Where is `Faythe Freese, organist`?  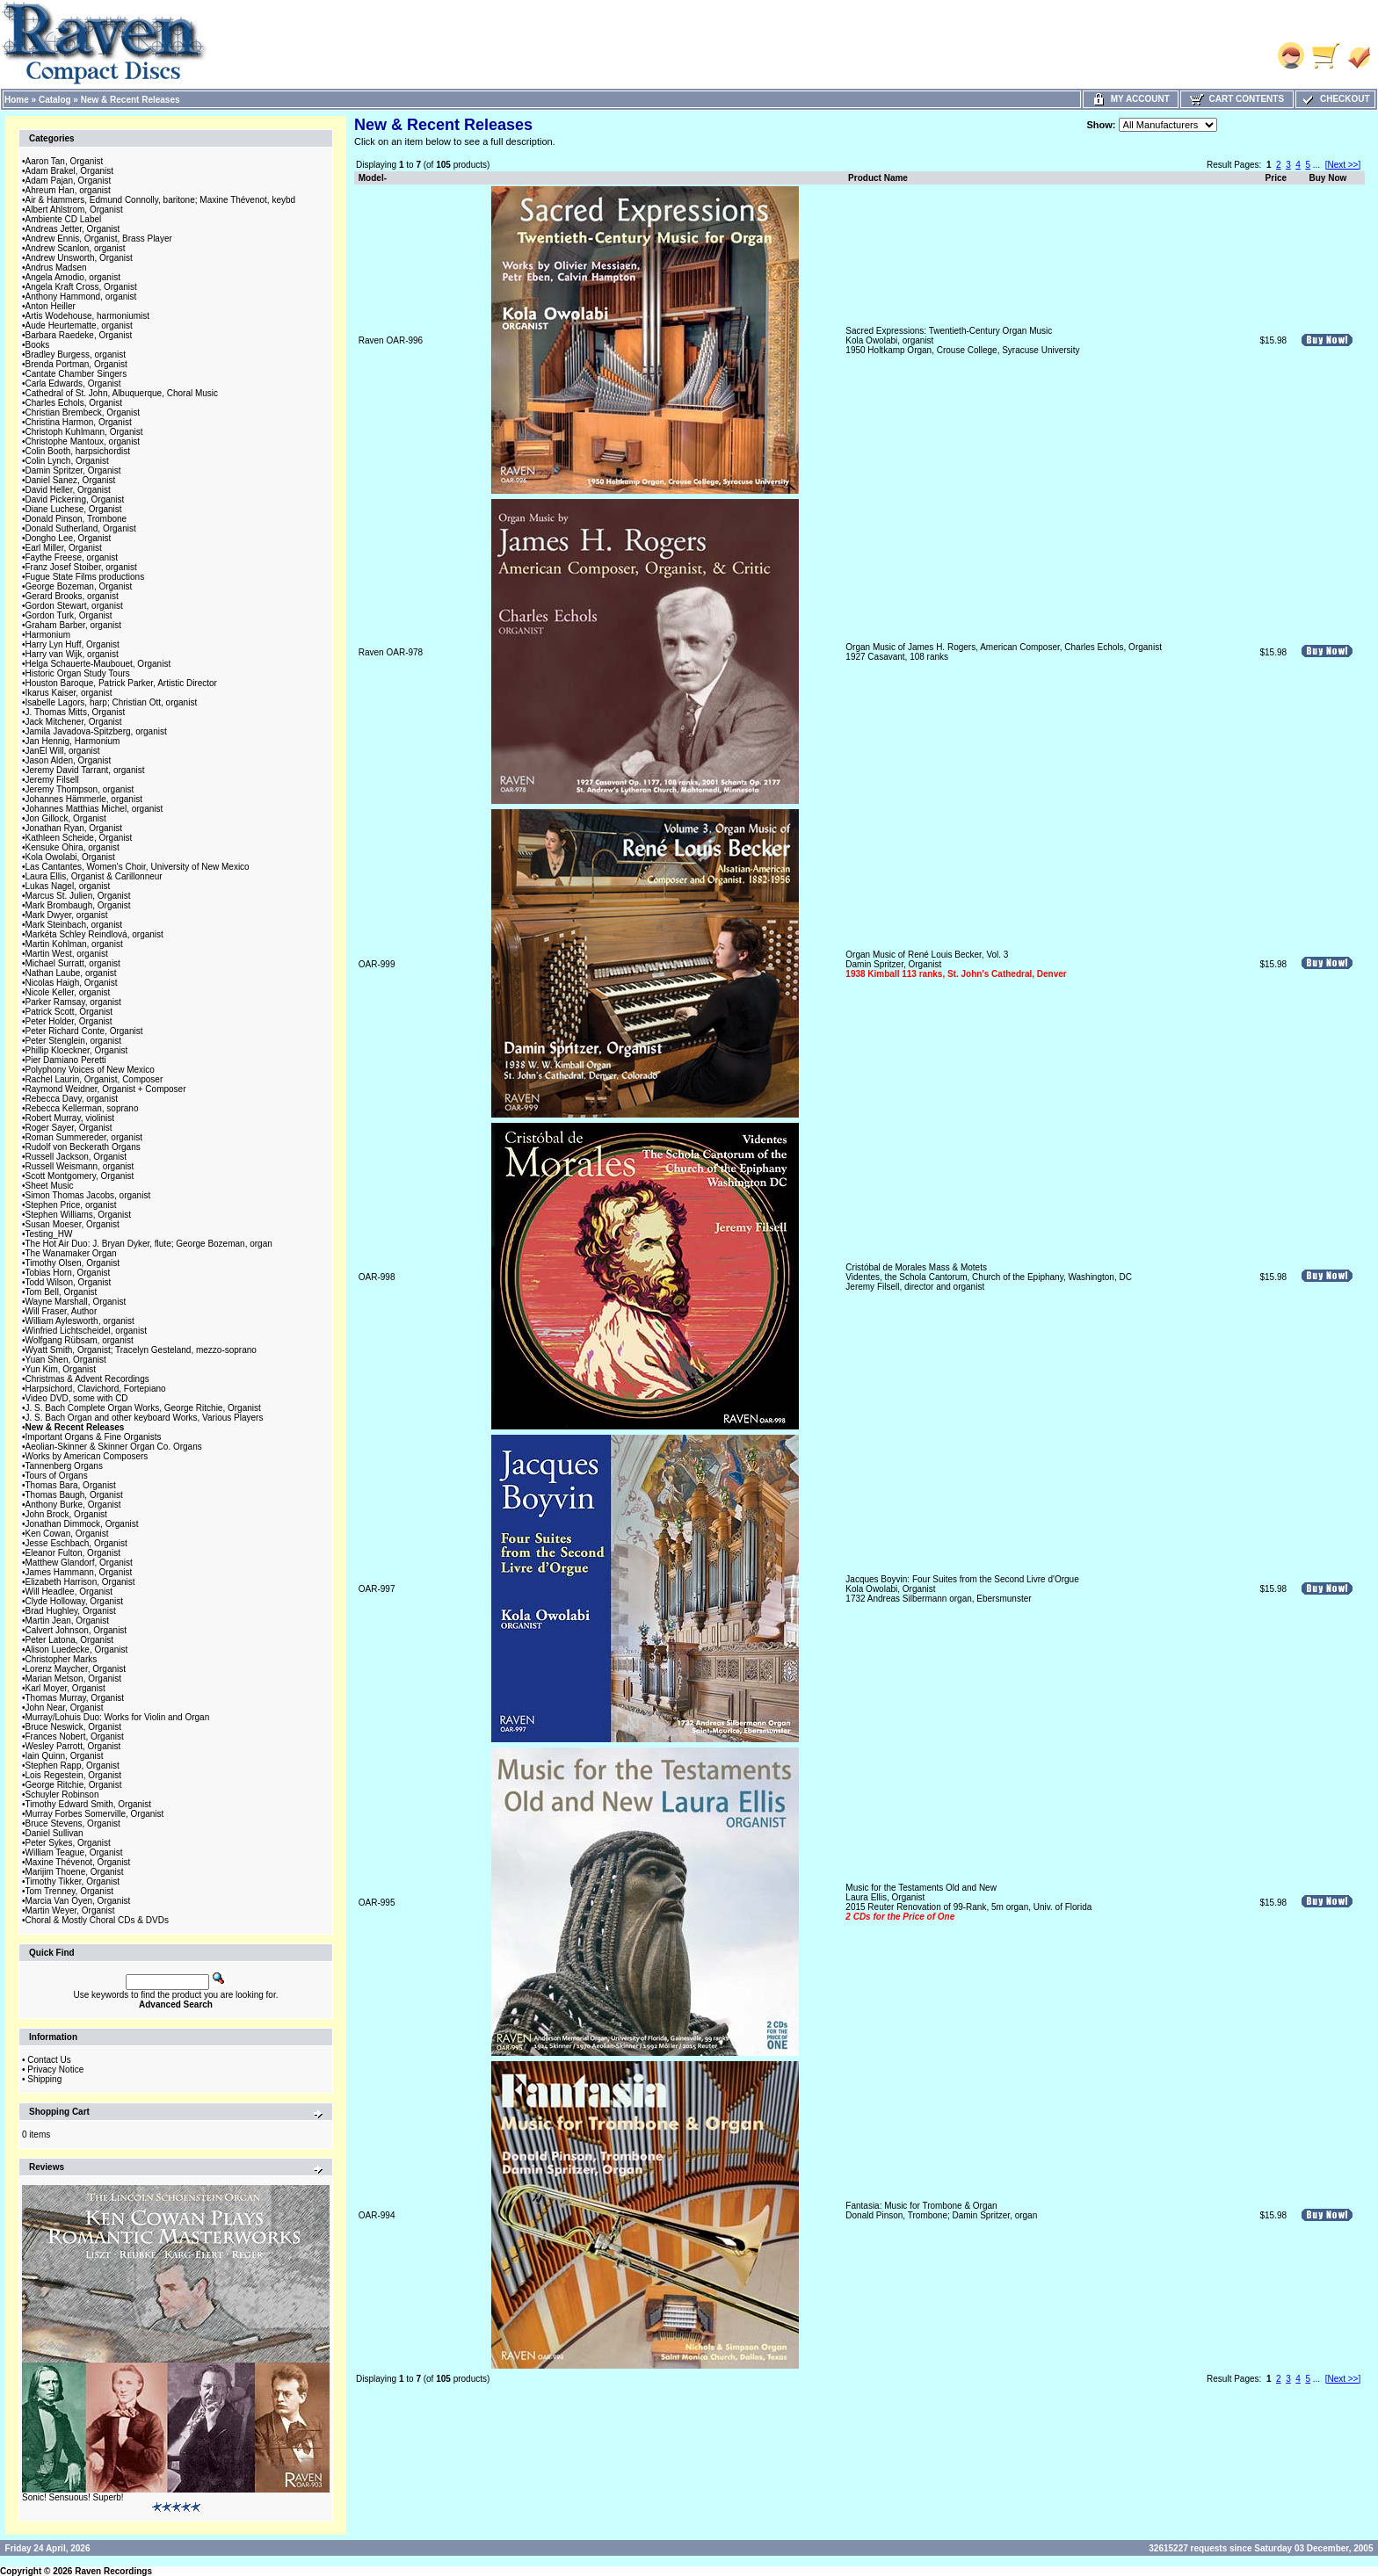
Faythe Freese, organist is located at coordinates (72, 557).